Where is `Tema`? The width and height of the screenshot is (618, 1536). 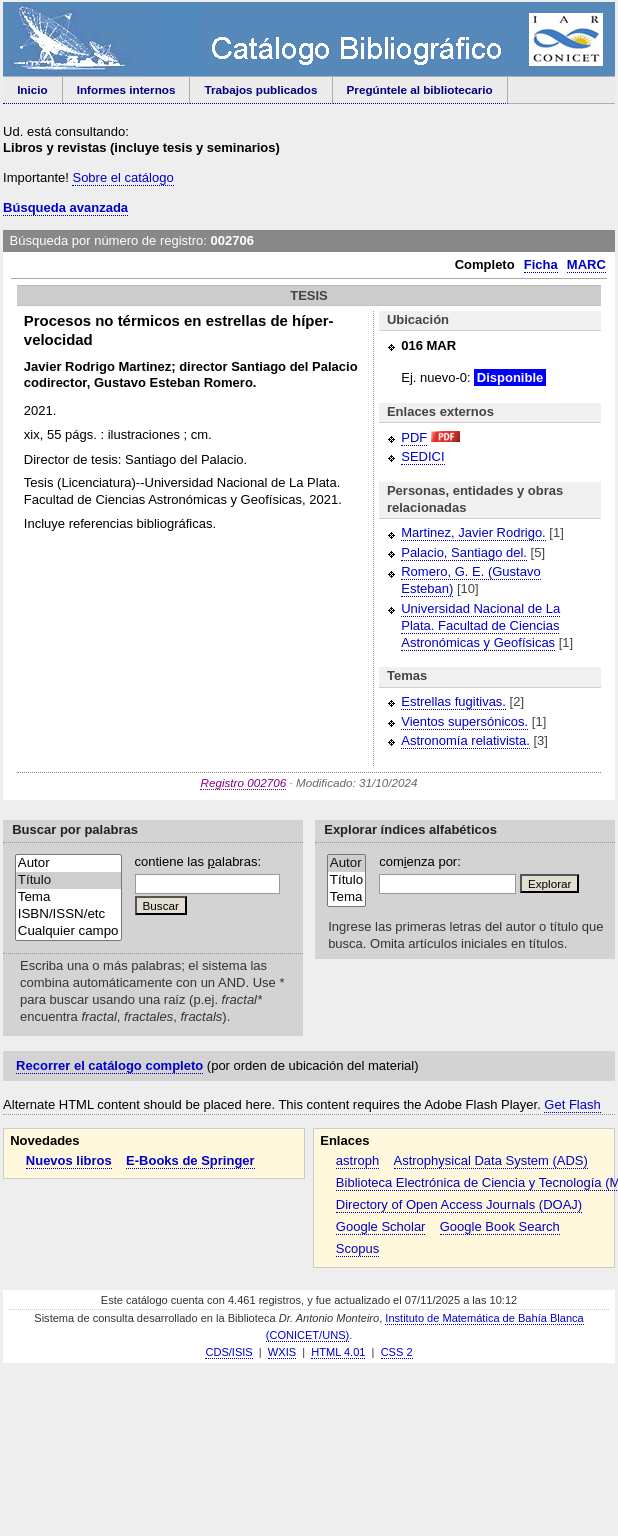
Tema is located at coordinates (68, 897).